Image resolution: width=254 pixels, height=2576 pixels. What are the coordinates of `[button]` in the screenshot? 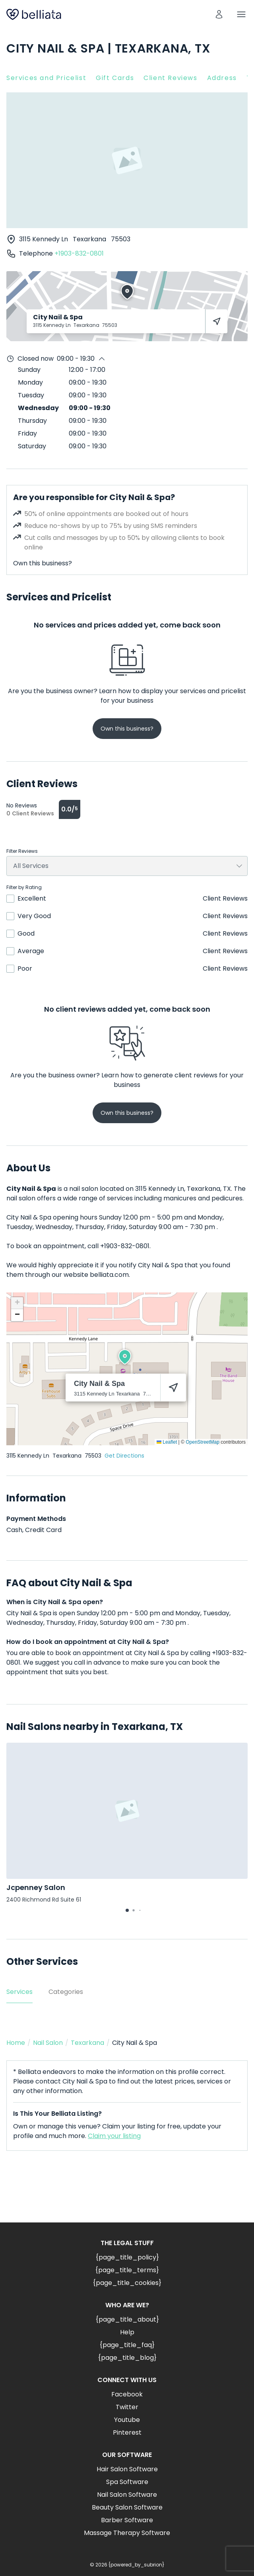 It's located at (124, 1356).